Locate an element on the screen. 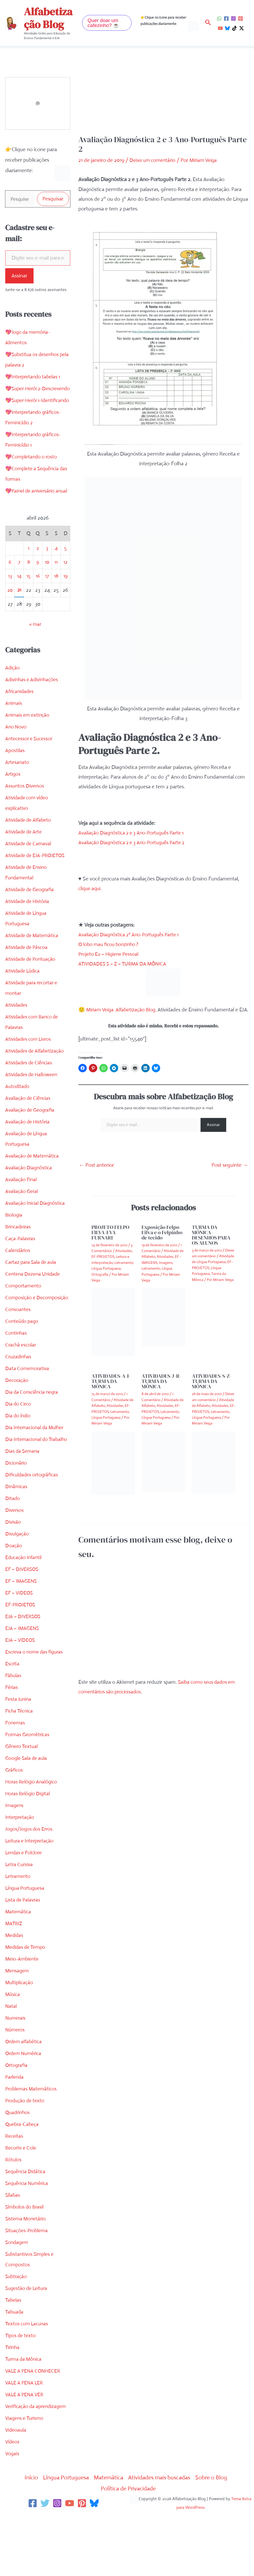 Image resolution: width=254 pixels, height=2576 pixels. Comportamento is located at coordinates (23, 1318).